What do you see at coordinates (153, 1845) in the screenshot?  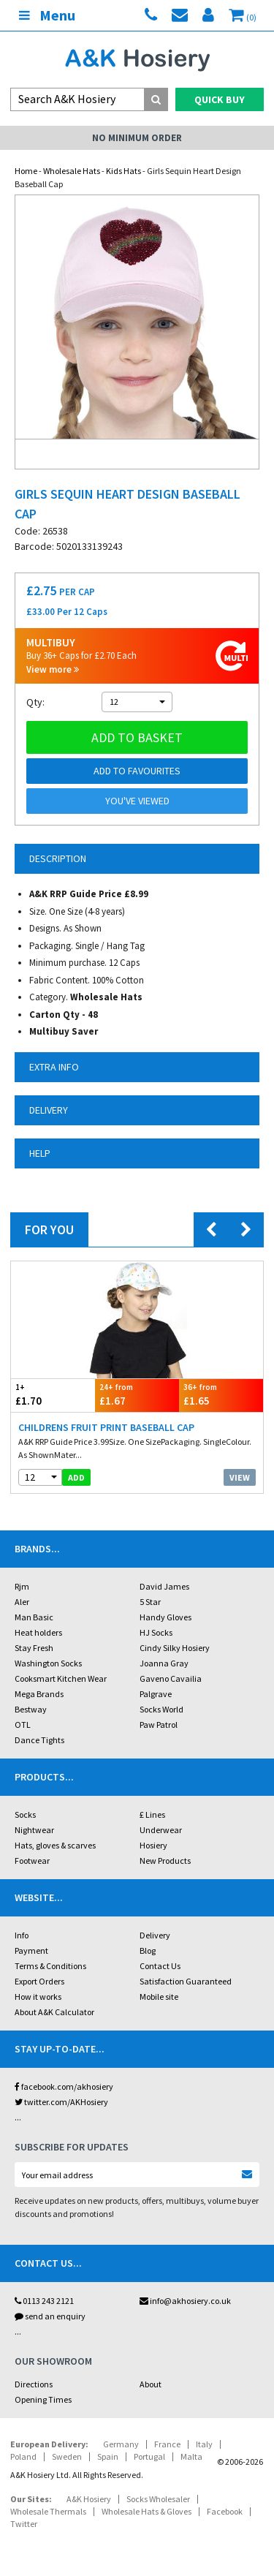 I see `Hosiery` at bounding box center [153, 1845].